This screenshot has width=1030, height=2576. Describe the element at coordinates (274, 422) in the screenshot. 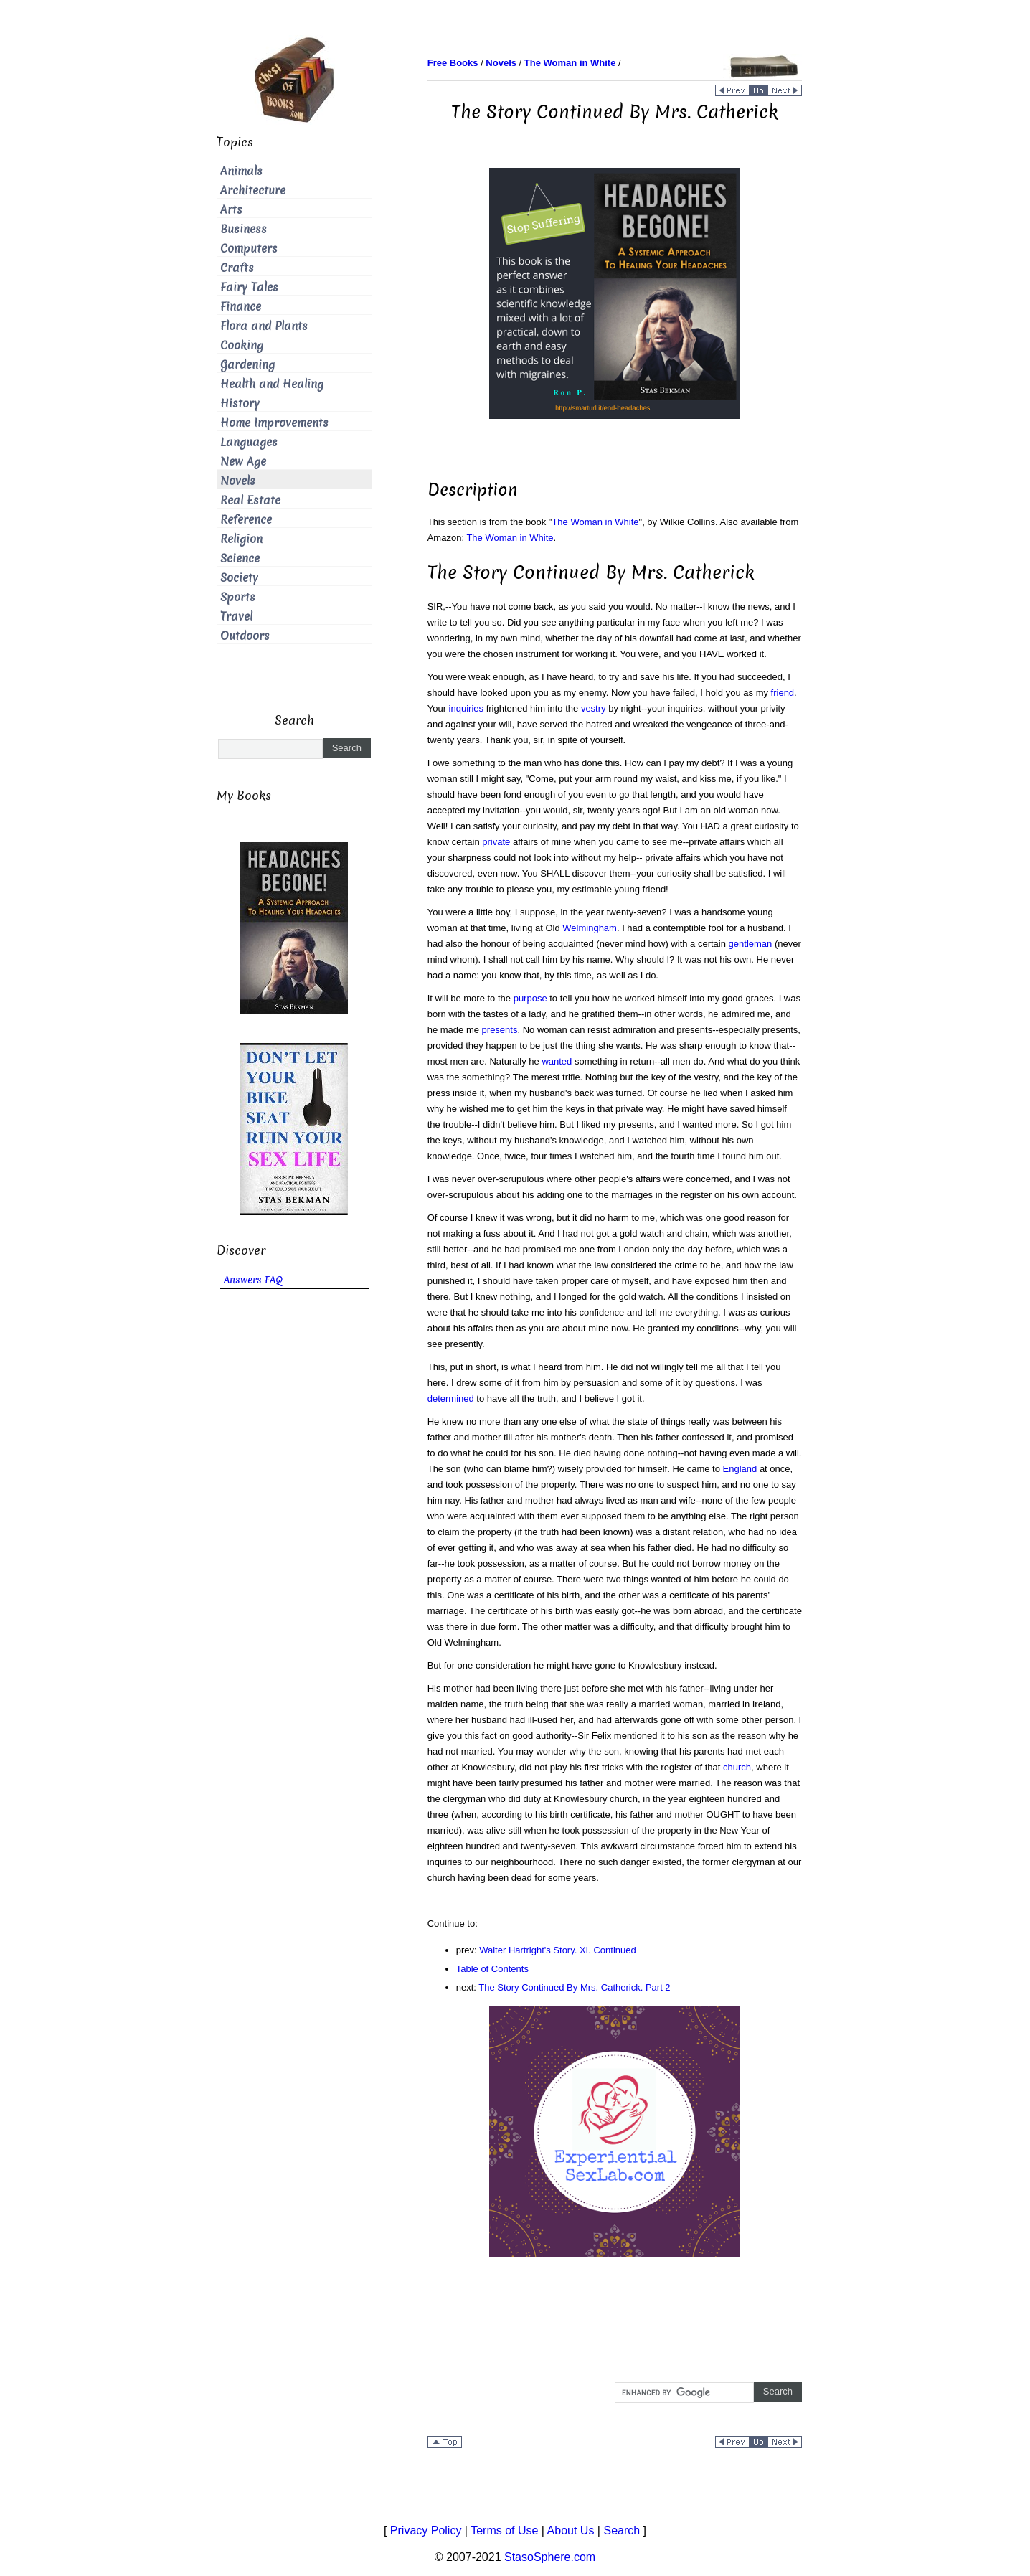

I see `Home Improvements` at that location.